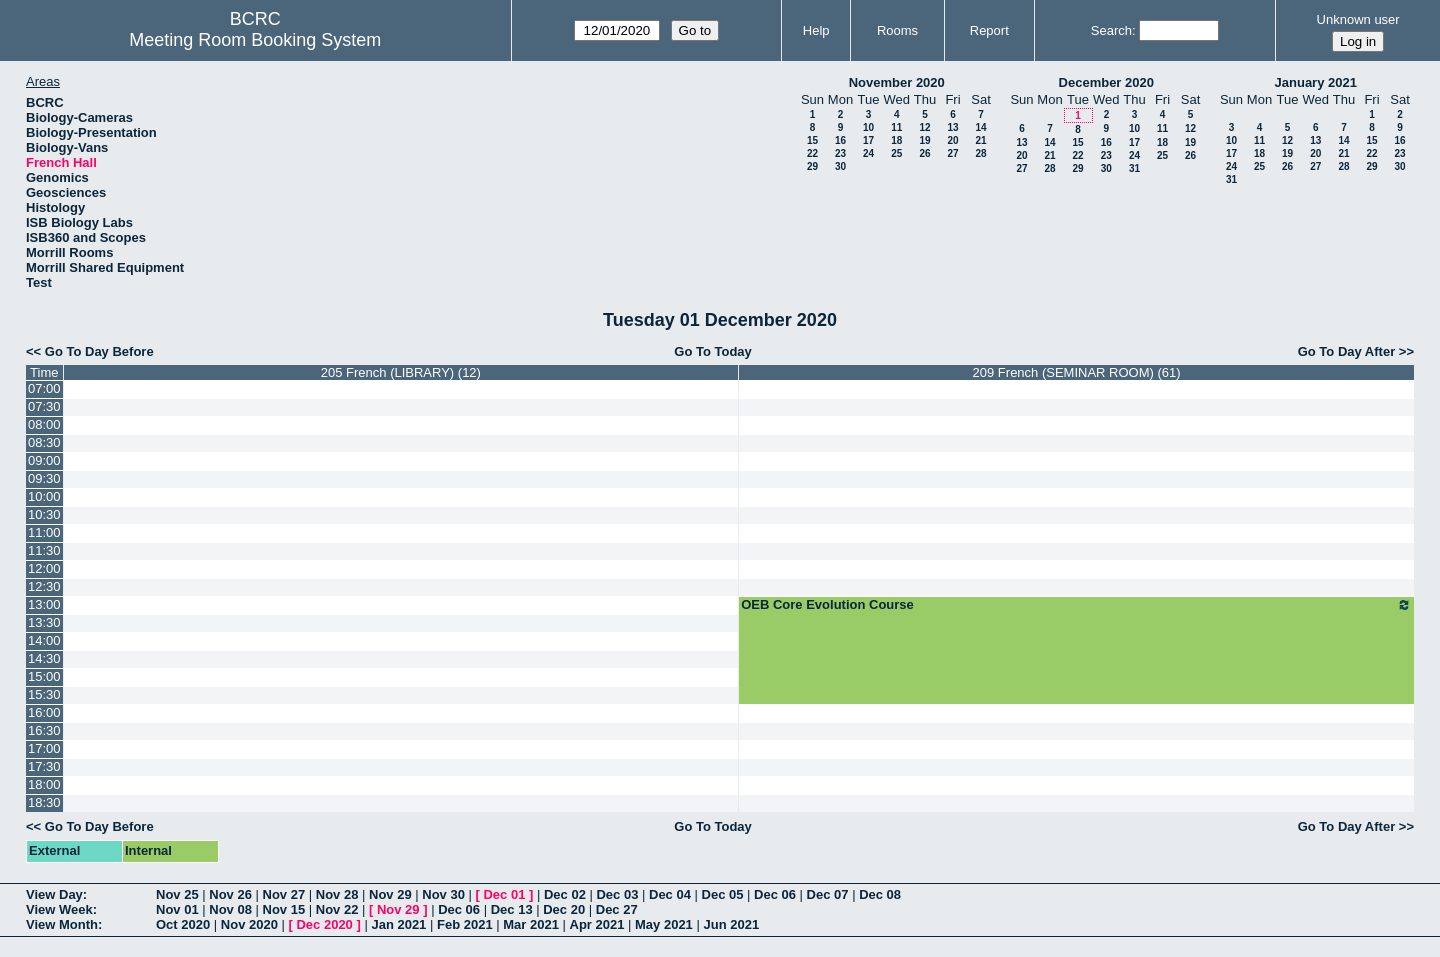  Describe the element at coordinates (812, 166) in the screenshot. I see `29` at that location.